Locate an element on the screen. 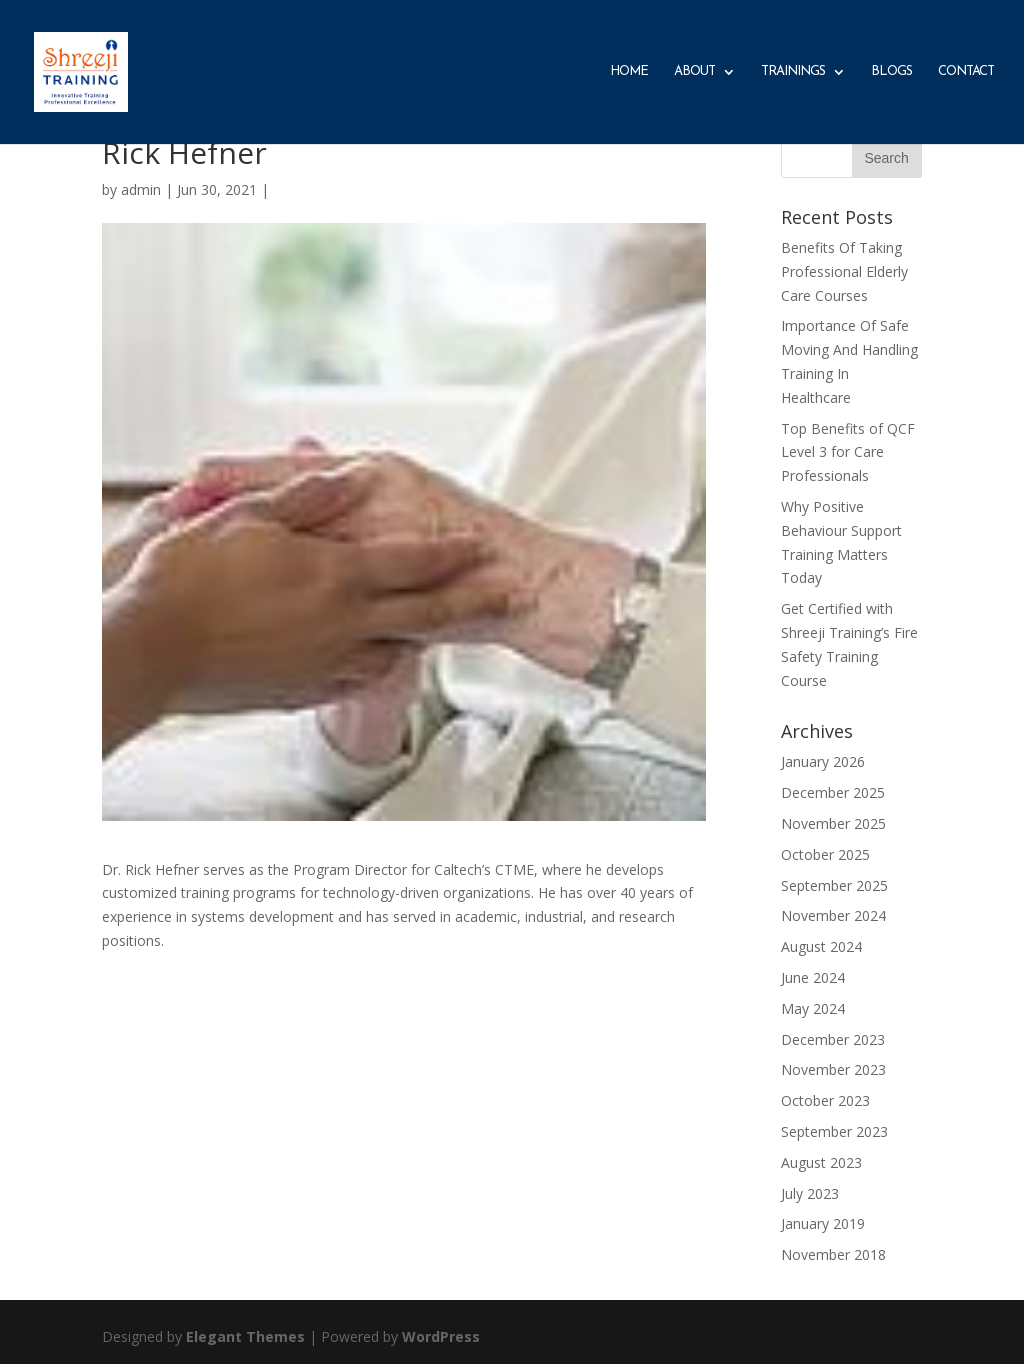 This screenshot has height=1364, width=1024. May 2024 is located at coordinates (813, 1008).